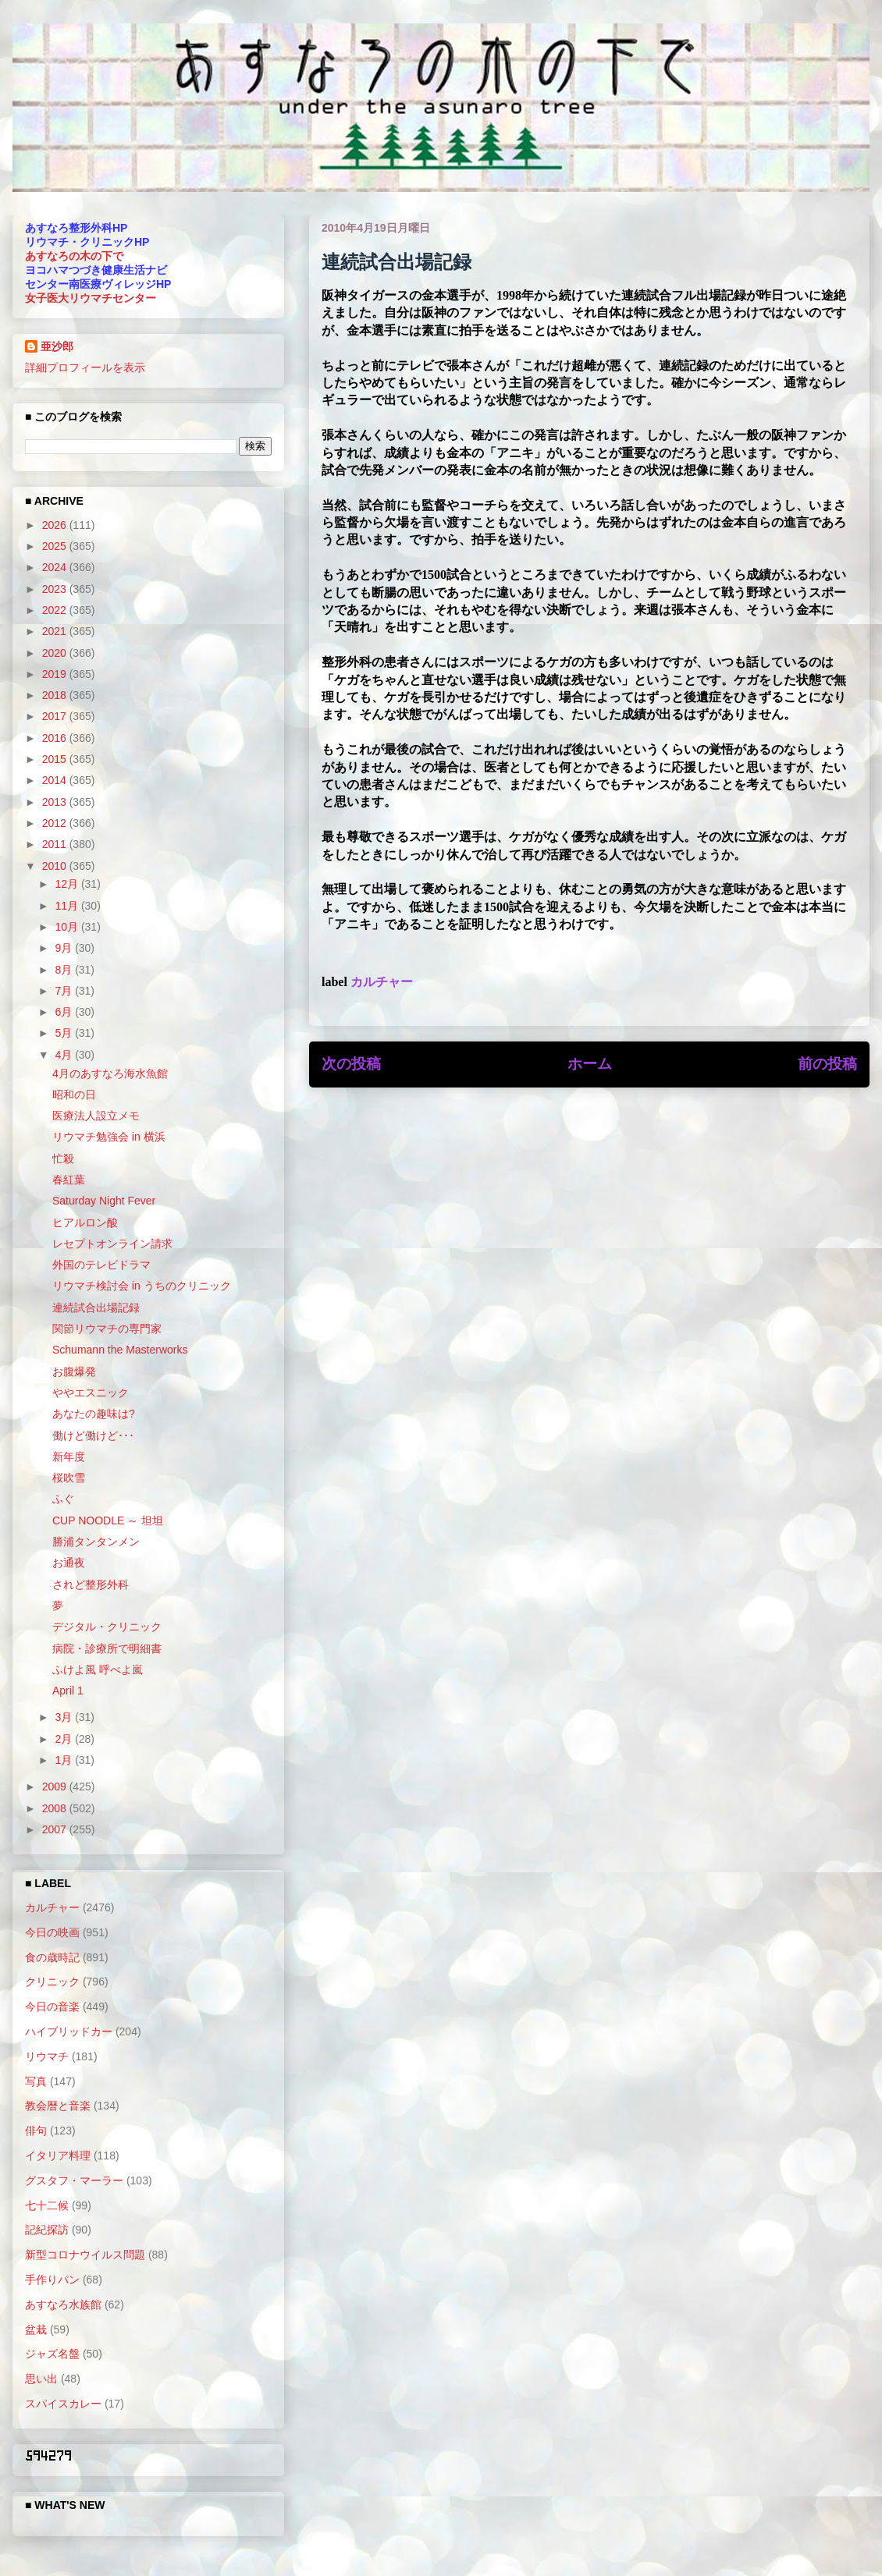 This screenshot has height=2576, width=882. I want to click on 8月, so click(65, 969).